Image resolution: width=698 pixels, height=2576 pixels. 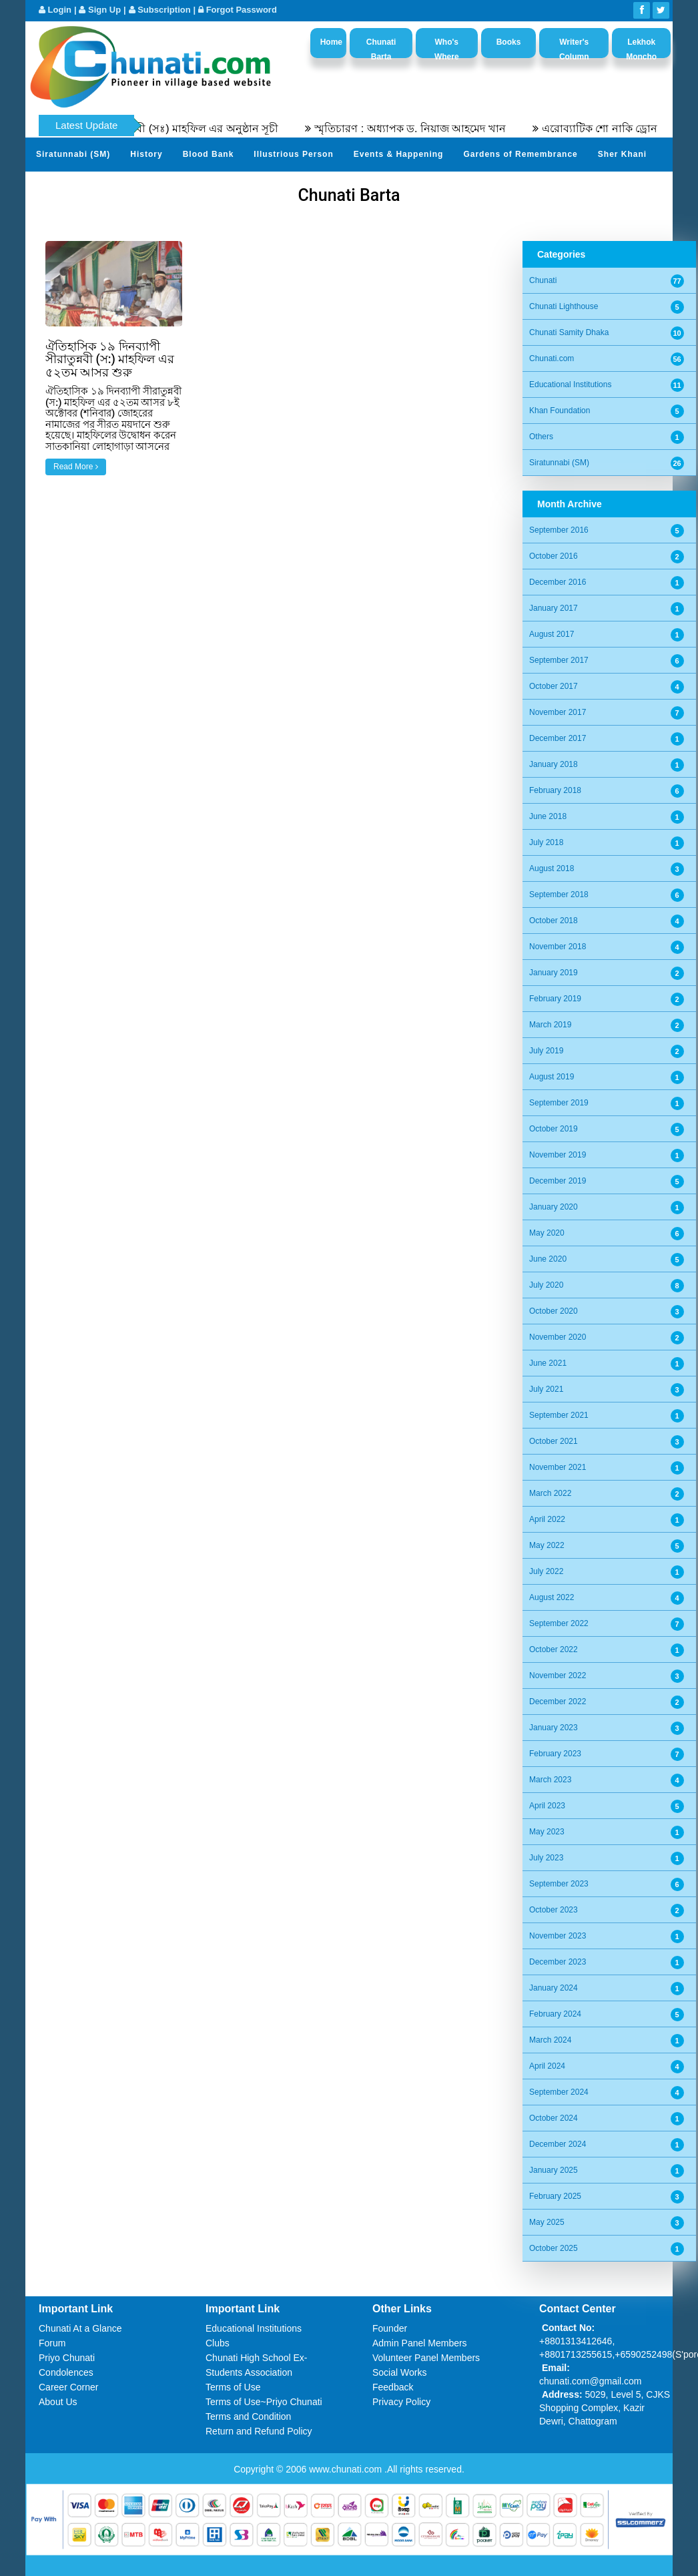 I want to click on September 2017, so click(x=559, y=660).